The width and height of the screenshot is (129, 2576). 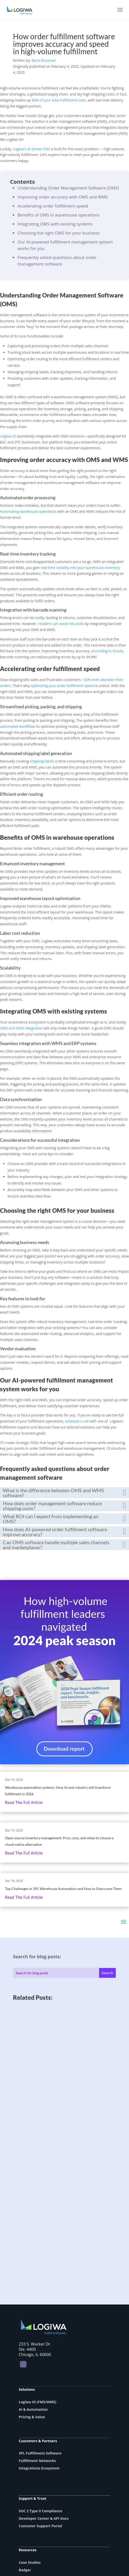 What do you see at coordinates (80, 567) in the screenshot?
I see `real-time visibility into your warehouse inventory` at bounding box center [80, 567].